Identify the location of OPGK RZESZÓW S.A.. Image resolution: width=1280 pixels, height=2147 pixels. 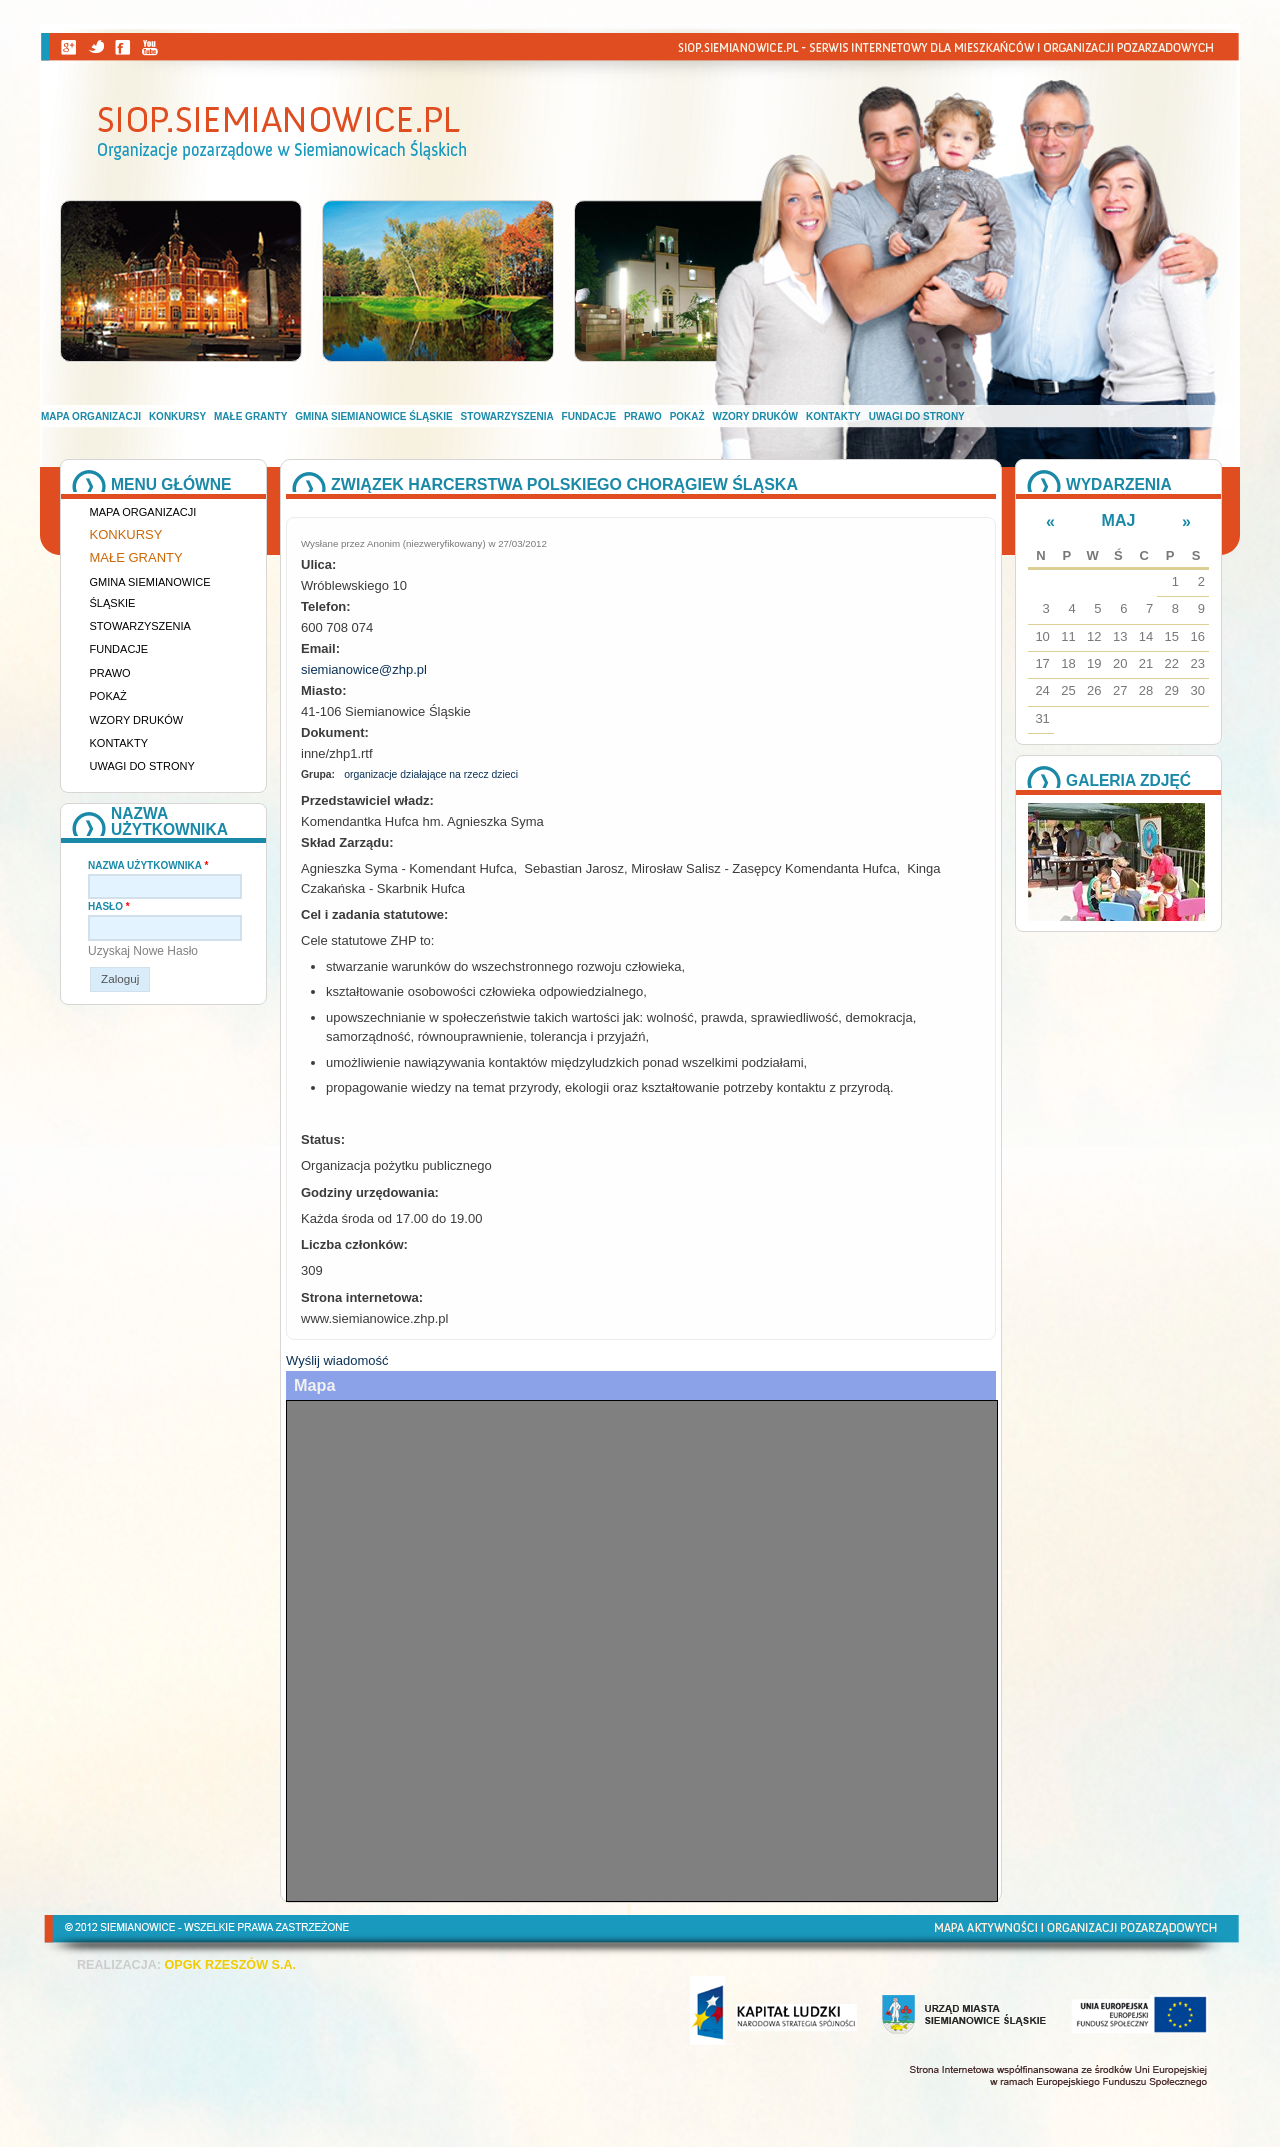
(230, 1965).